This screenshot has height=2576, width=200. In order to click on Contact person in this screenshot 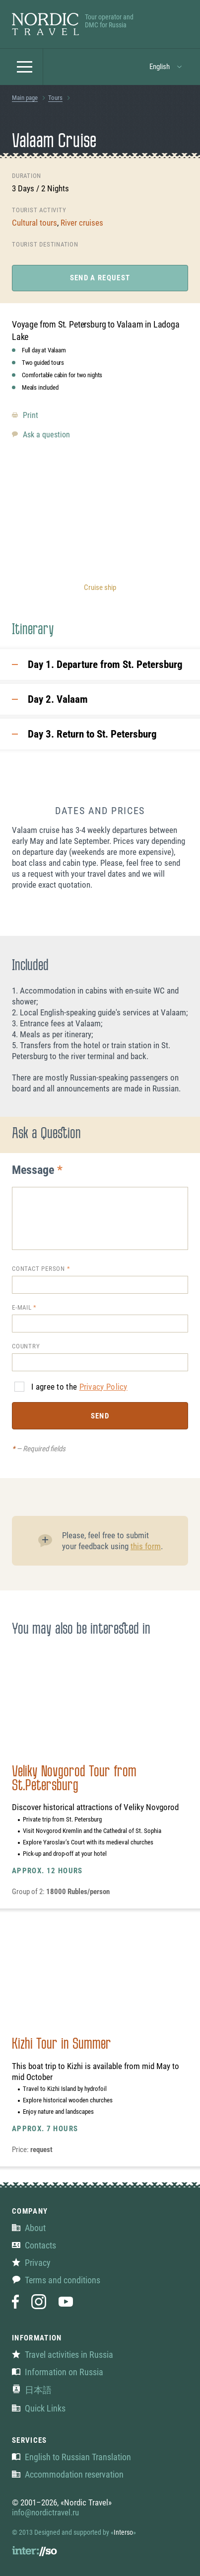, I will do `click(38, 1268)`.